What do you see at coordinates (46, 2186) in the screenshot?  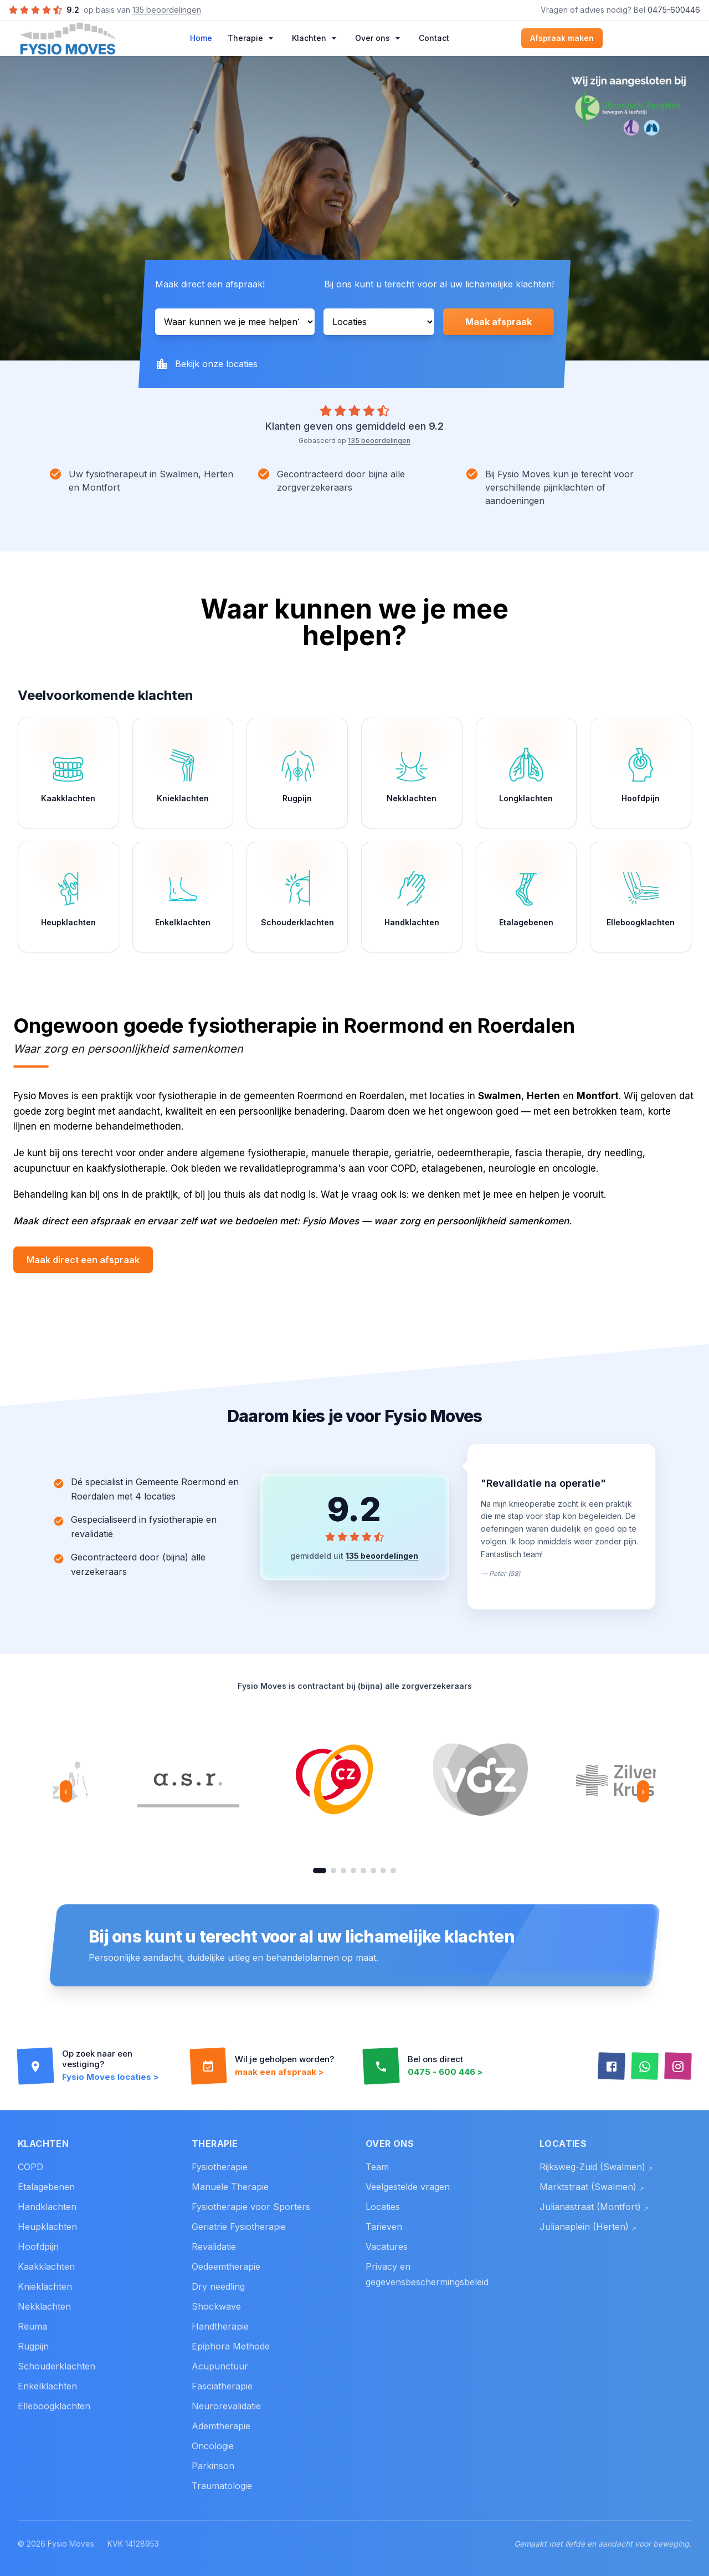 I see `Etalagebenen` at bounding box center [46, 2186].